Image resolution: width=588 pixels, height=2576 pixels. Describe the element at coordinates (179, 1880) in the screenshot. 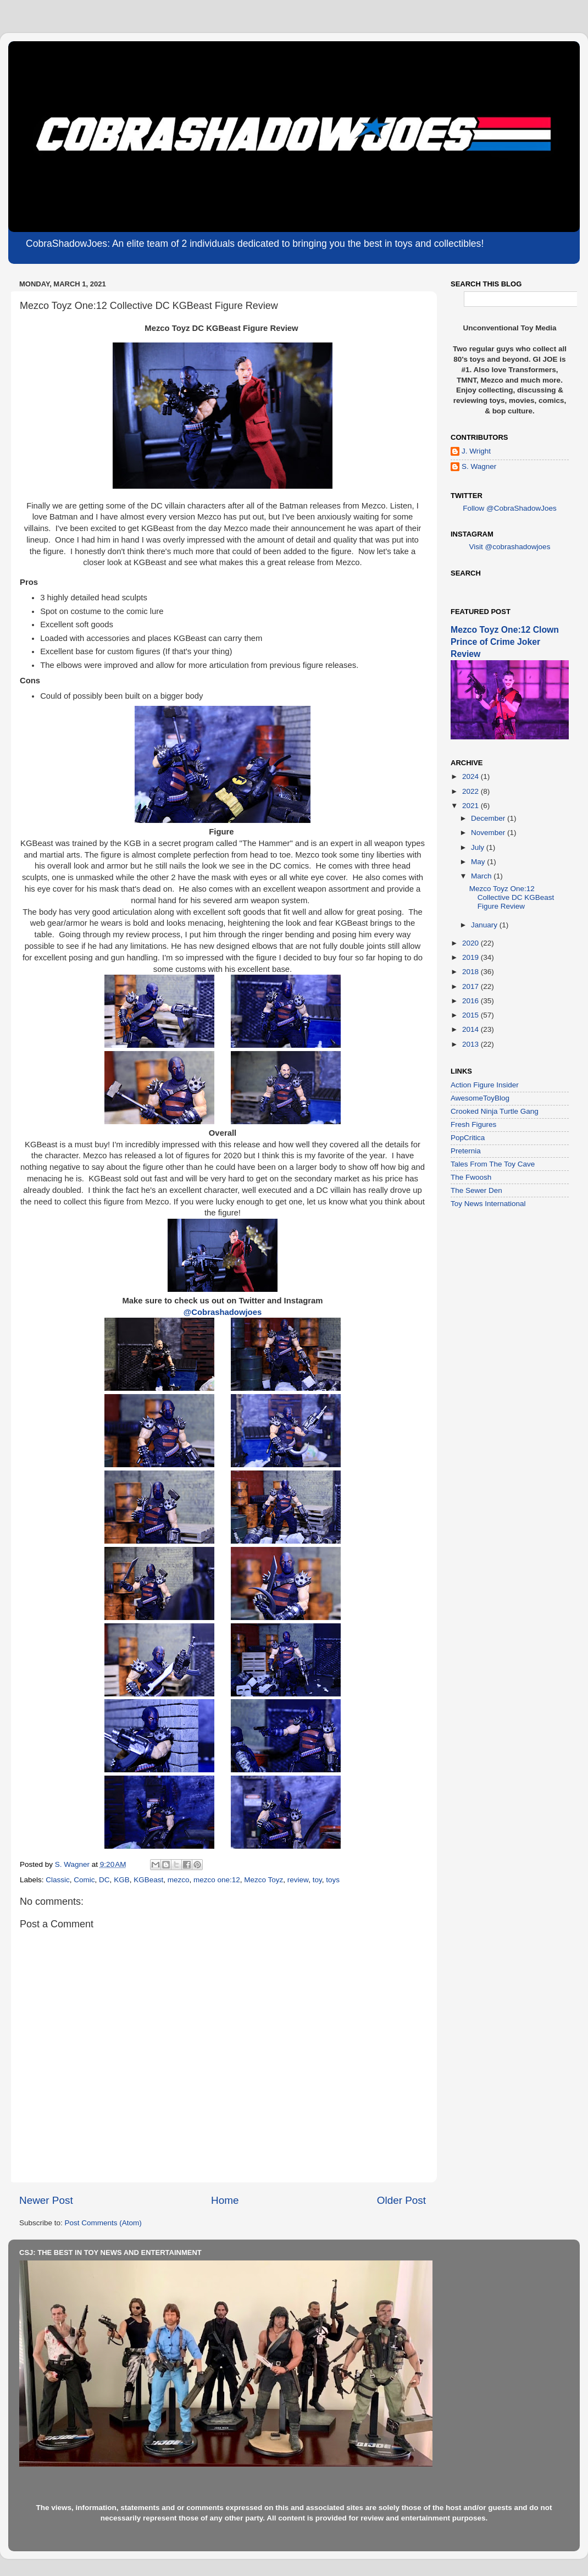

I see `mezco` at that location.